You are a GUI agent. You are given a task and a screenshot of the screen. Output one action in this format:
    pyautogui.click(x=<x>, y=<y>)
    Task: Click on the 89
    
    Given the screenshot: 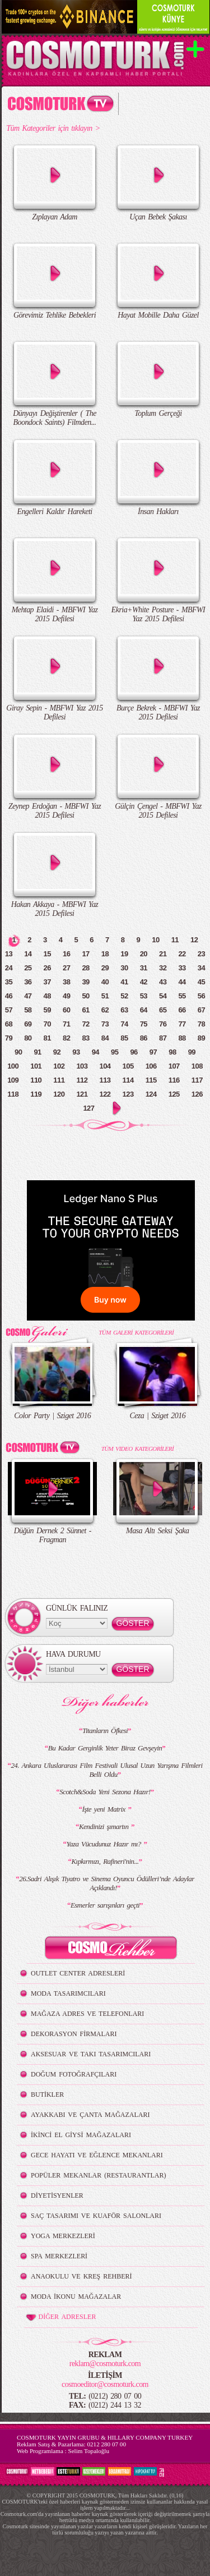 What is the action you would take?
    pyautogui.click(x=201, y=1038)
    